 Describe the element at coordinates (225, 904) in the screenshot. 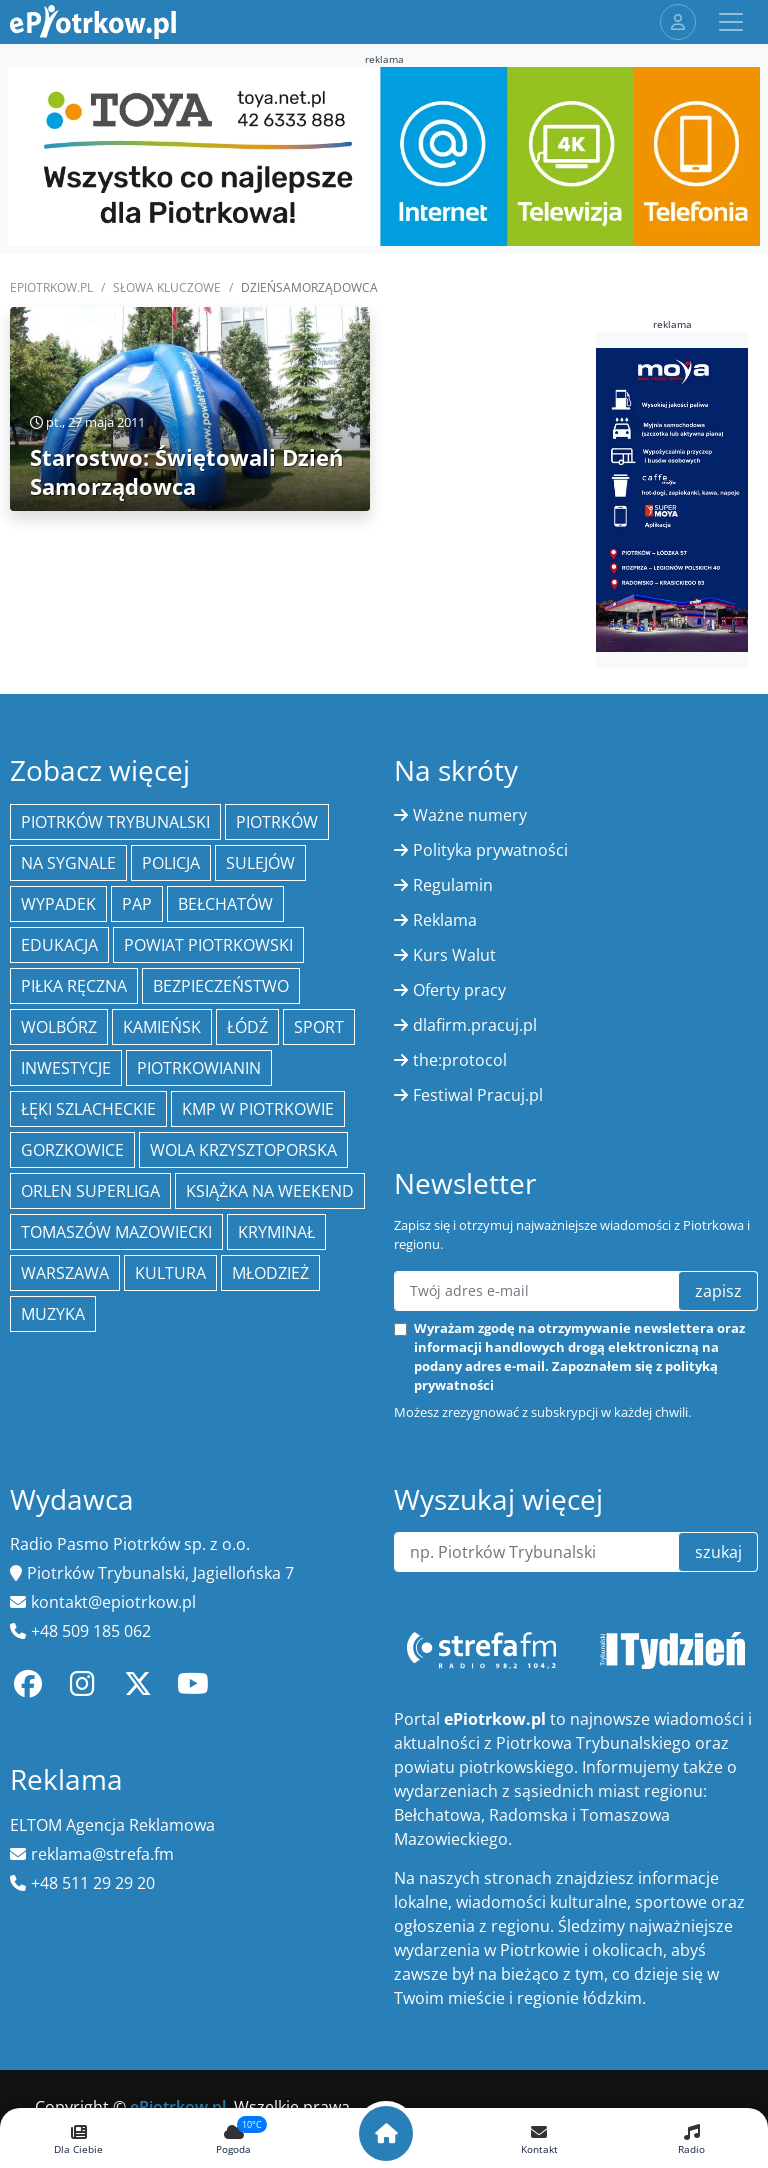

I see `Bełchatów` at that location.